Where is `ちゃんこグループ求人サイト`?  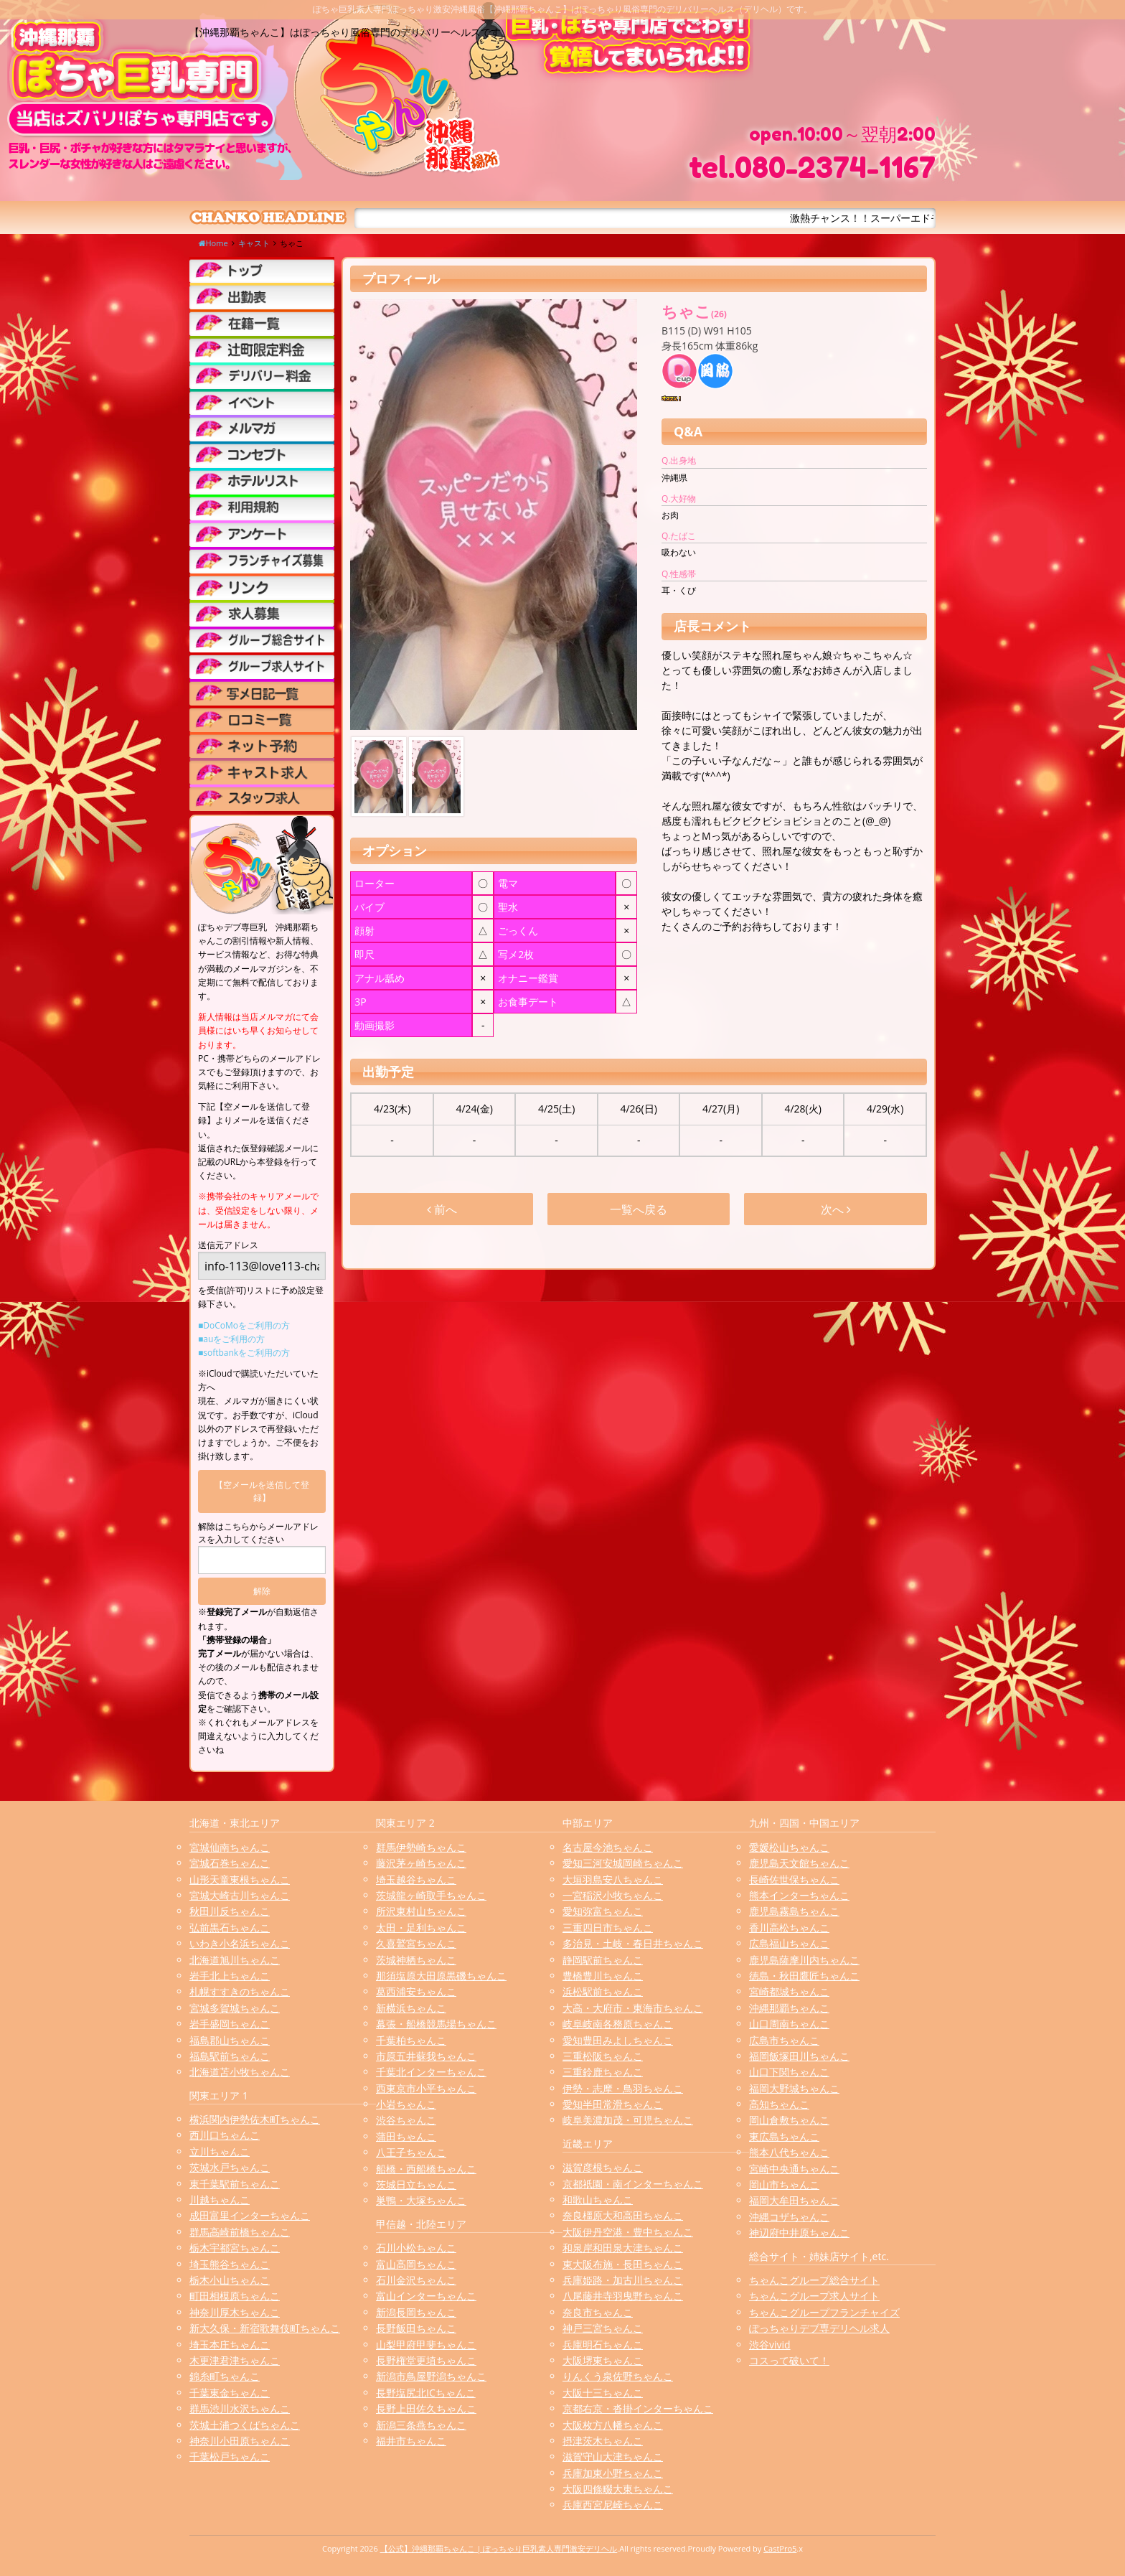 ちゃんこグループ求人サイト is located at coordinates (814, 2296).